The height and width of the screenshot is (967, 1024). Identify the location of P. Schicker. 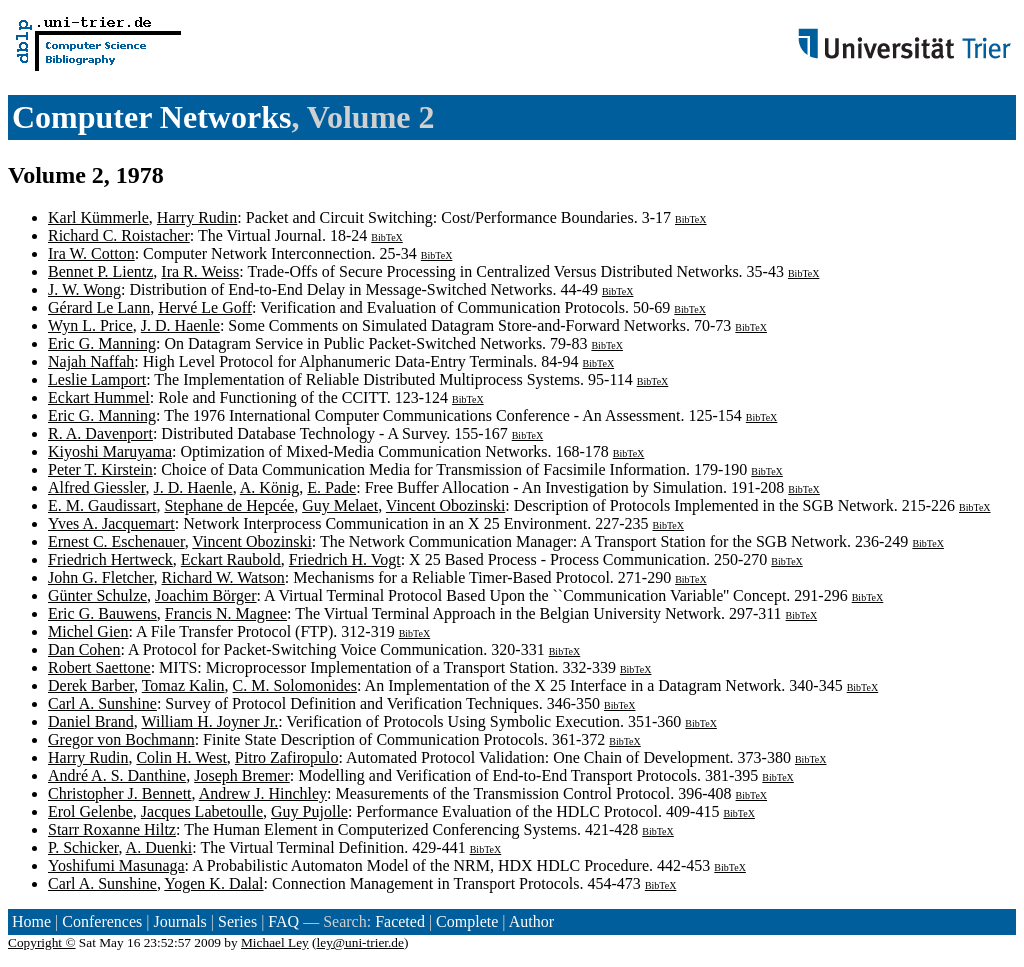
(83, 847).